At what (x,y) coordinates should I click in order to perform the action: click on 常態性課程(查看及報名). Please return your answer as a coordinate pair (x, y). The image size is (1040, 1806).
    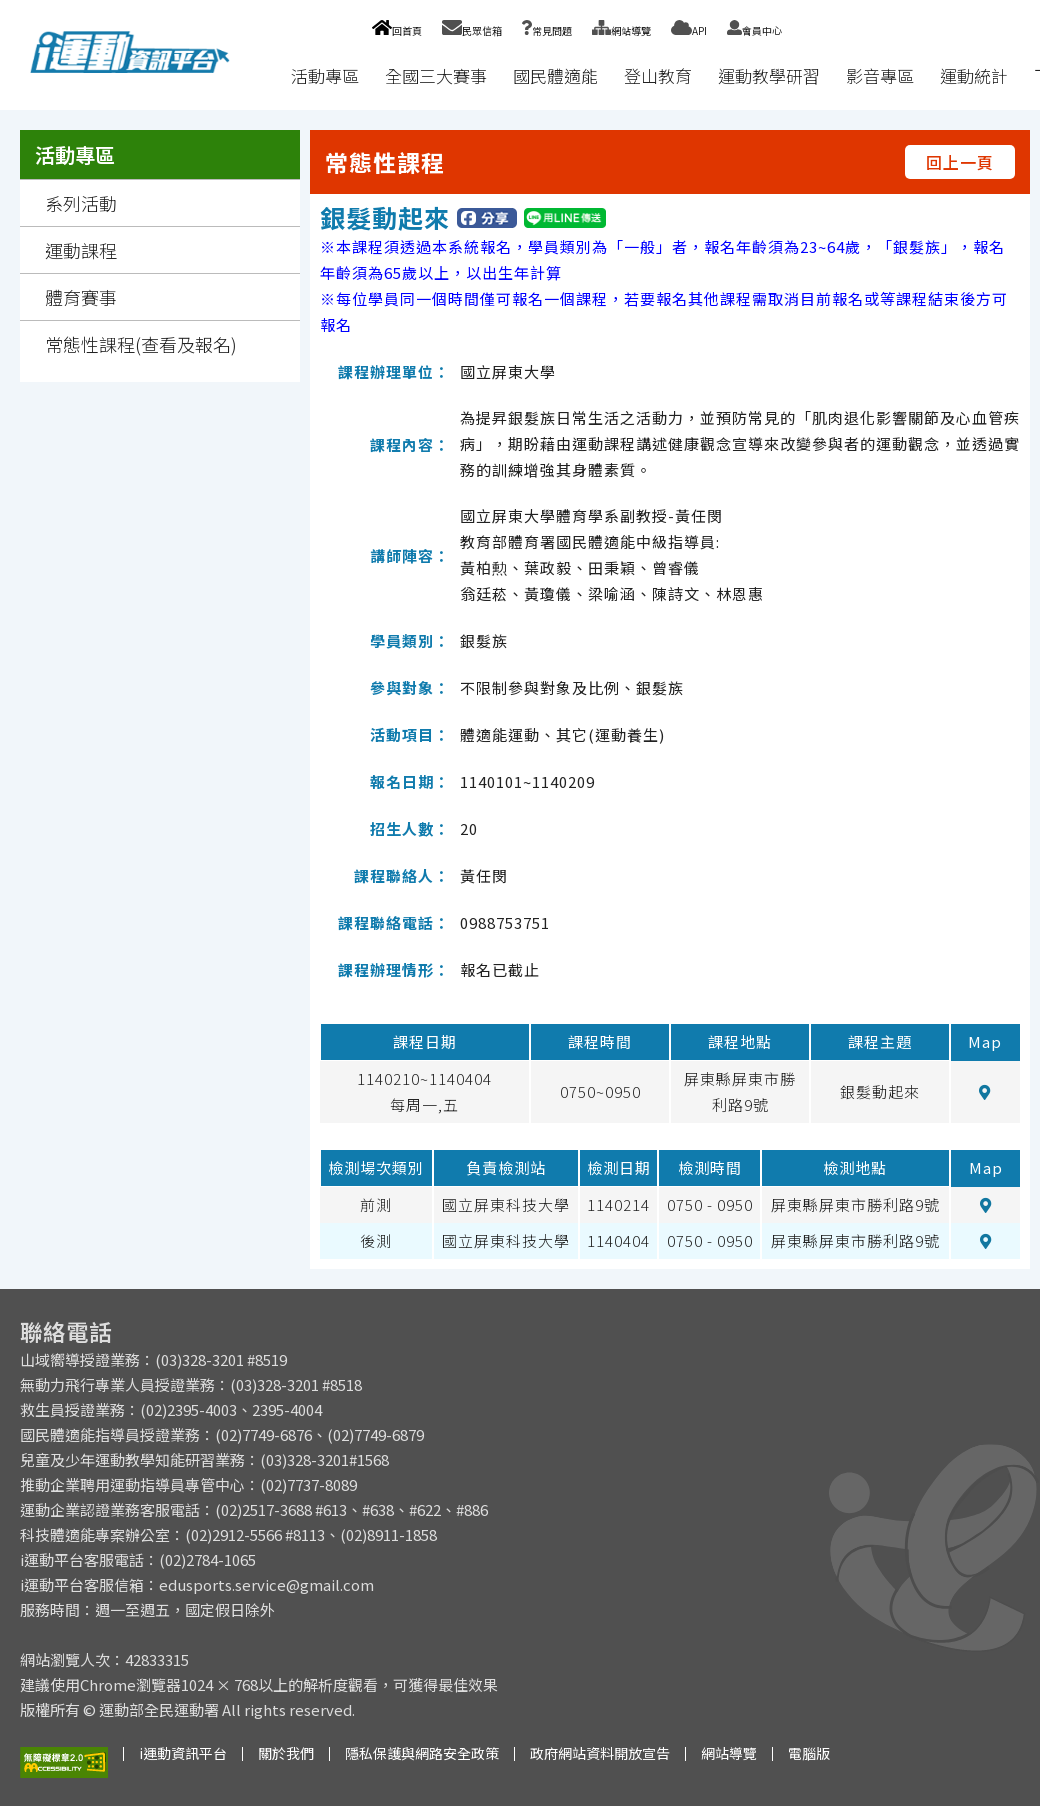
    Looking at the image, I should click on (141, 344).